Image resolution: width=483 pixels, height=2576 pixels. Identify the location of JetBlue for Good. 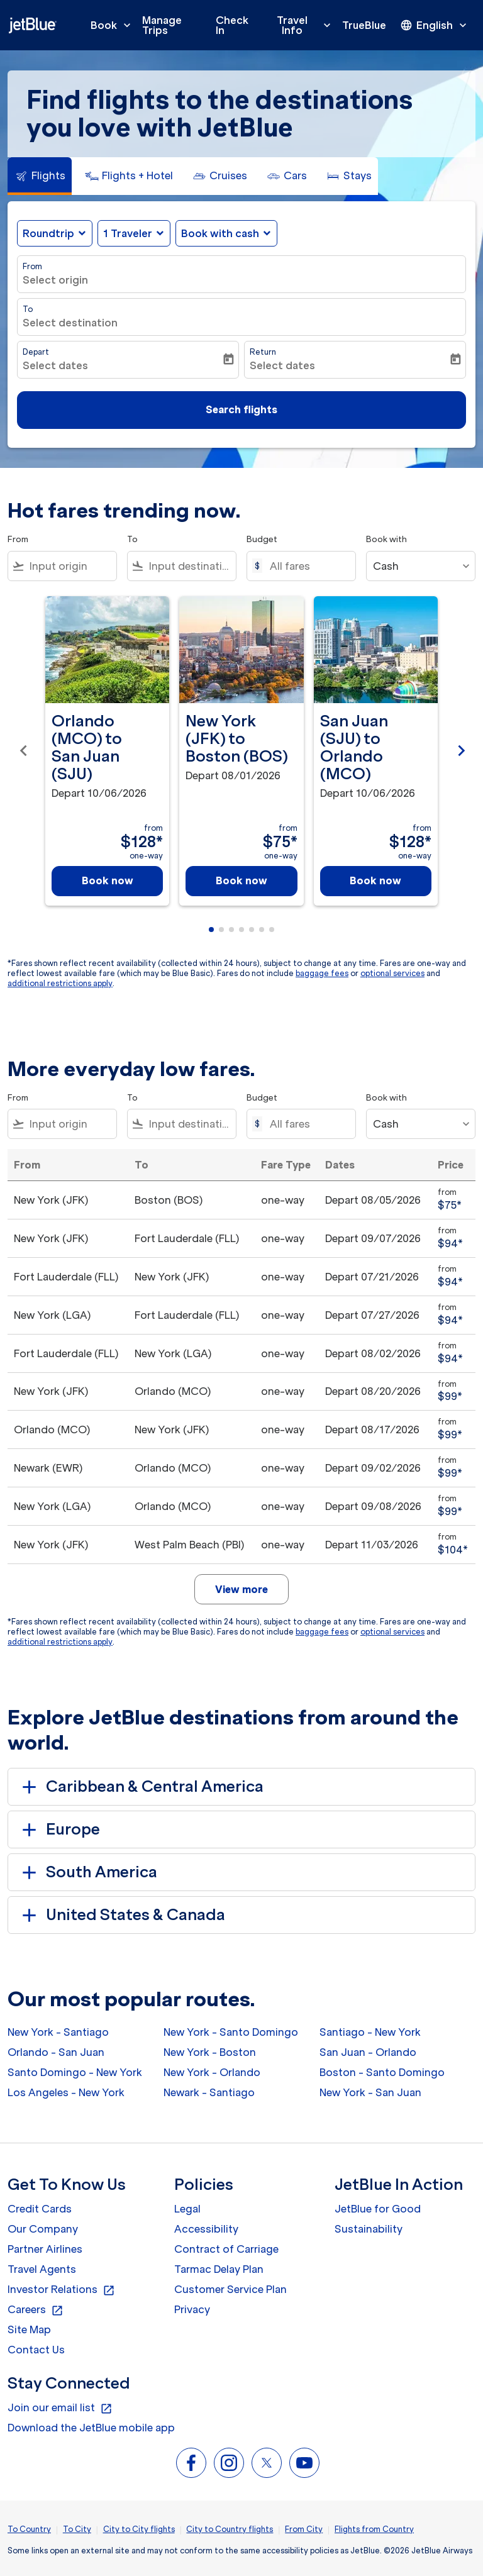
(378, 2208).